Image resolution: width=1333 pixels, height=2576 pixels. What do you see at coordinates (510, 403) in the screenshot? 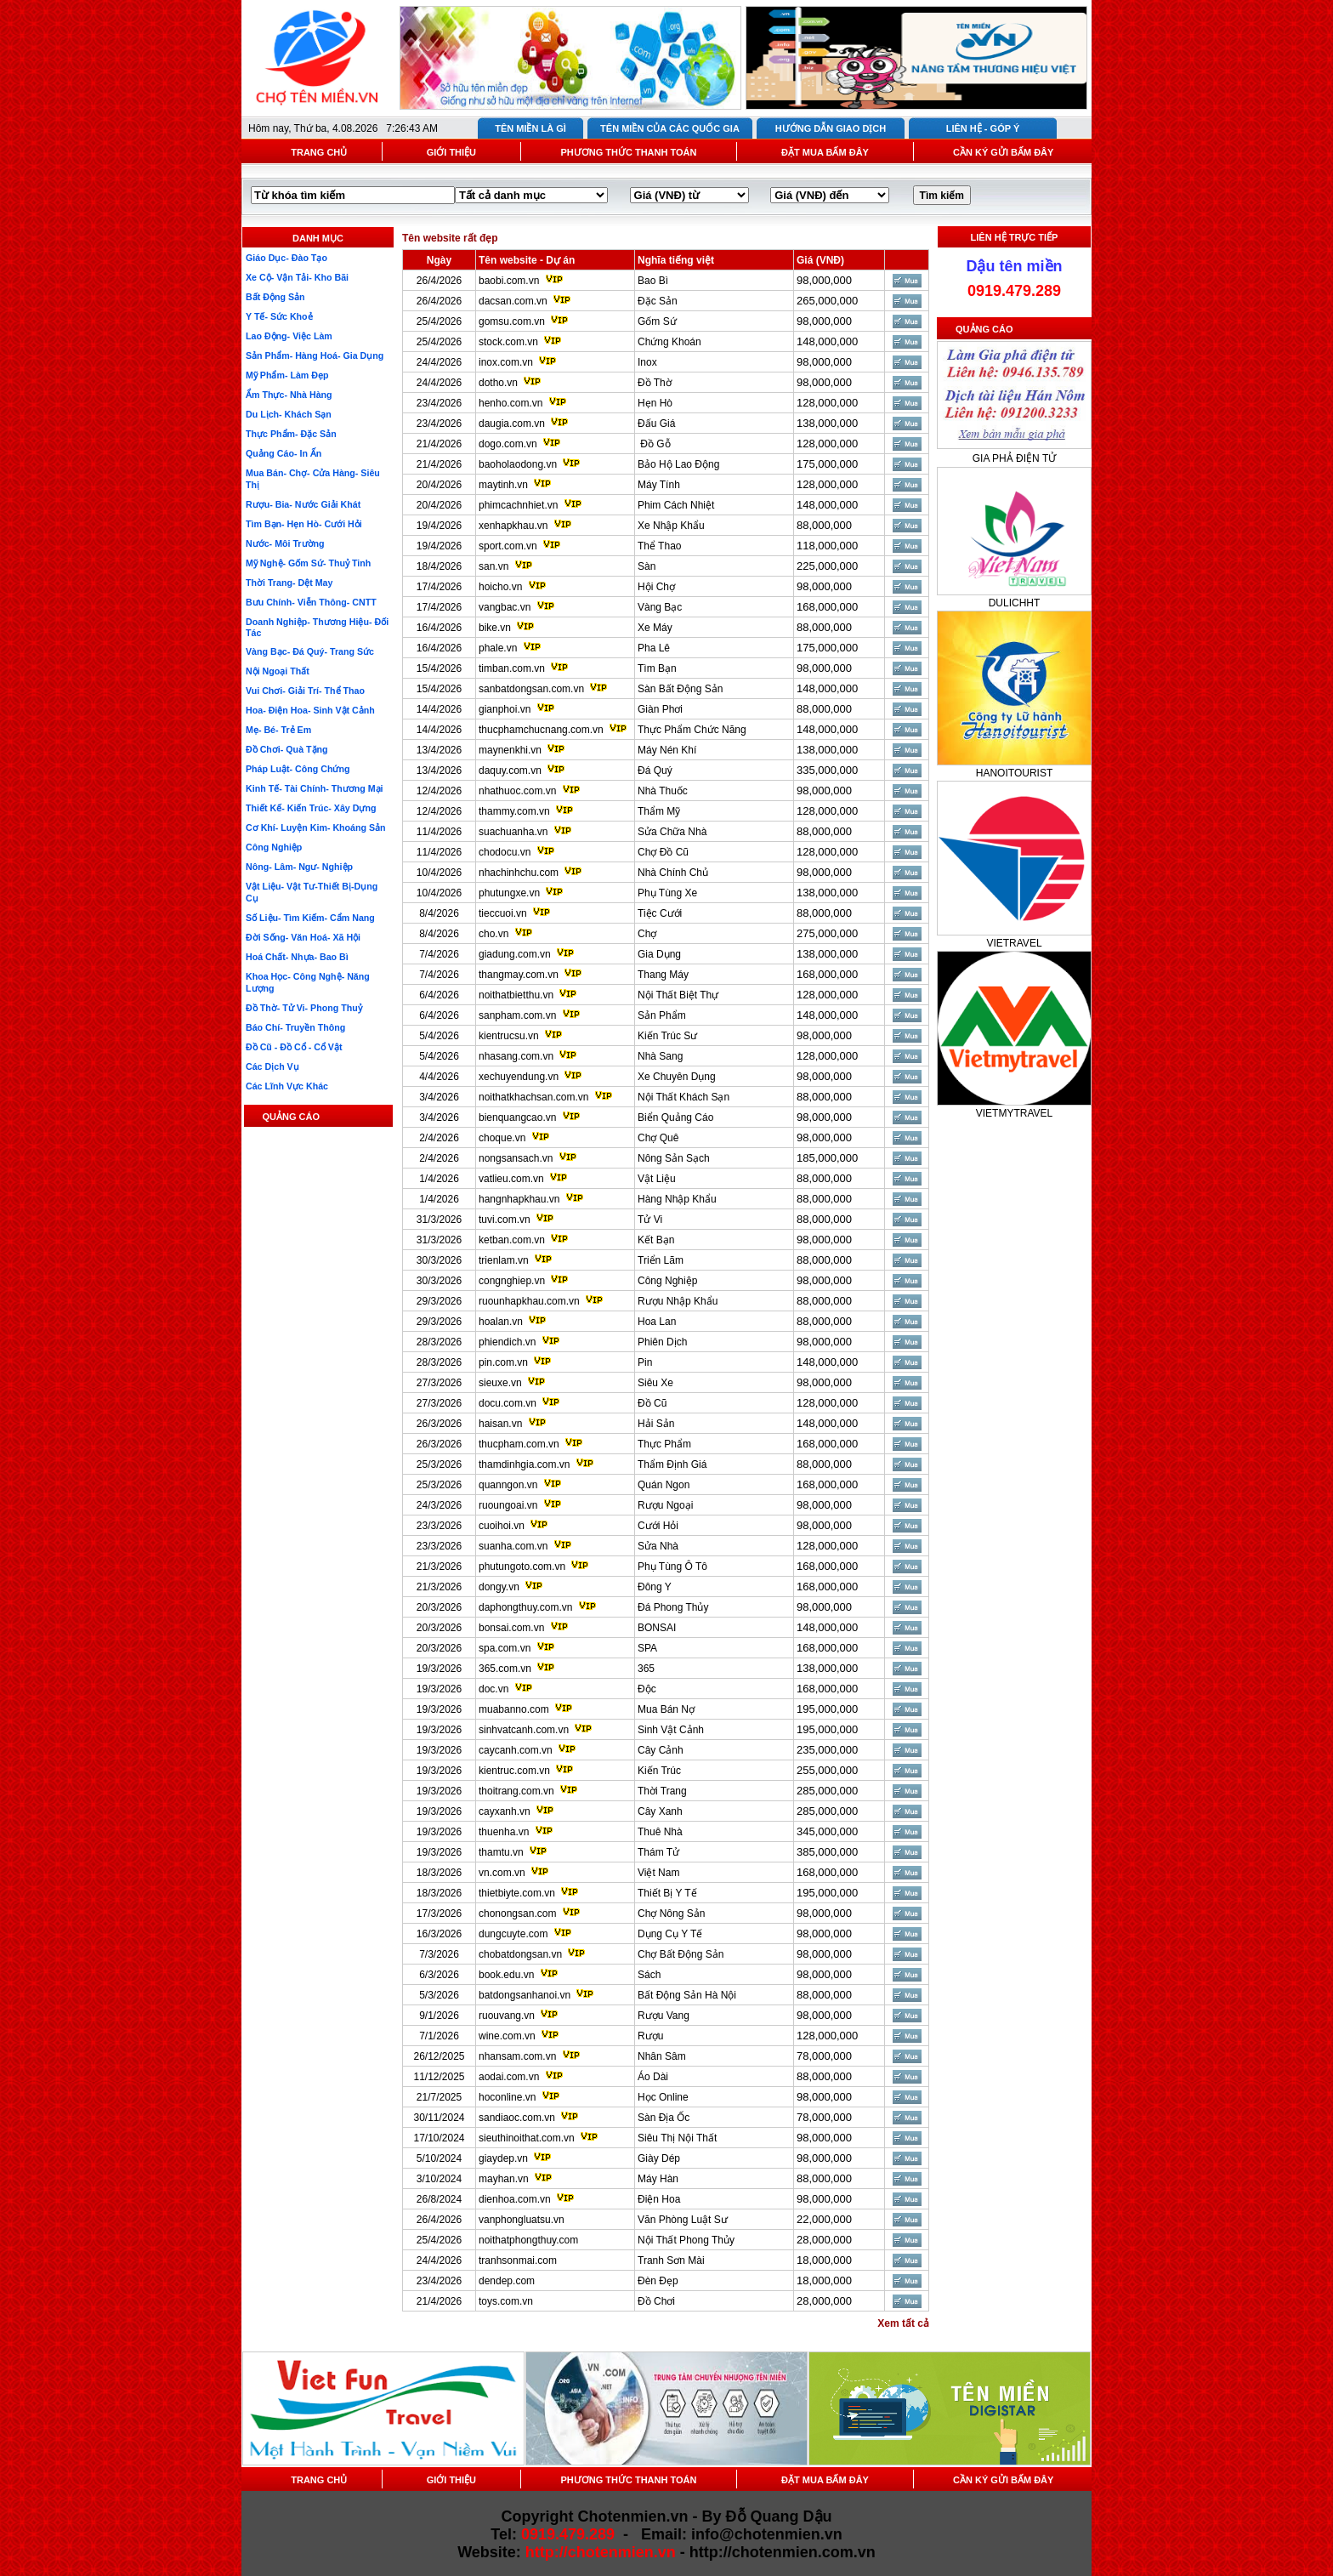
I see `henho.com.vn` at bounding box center [510, 403].